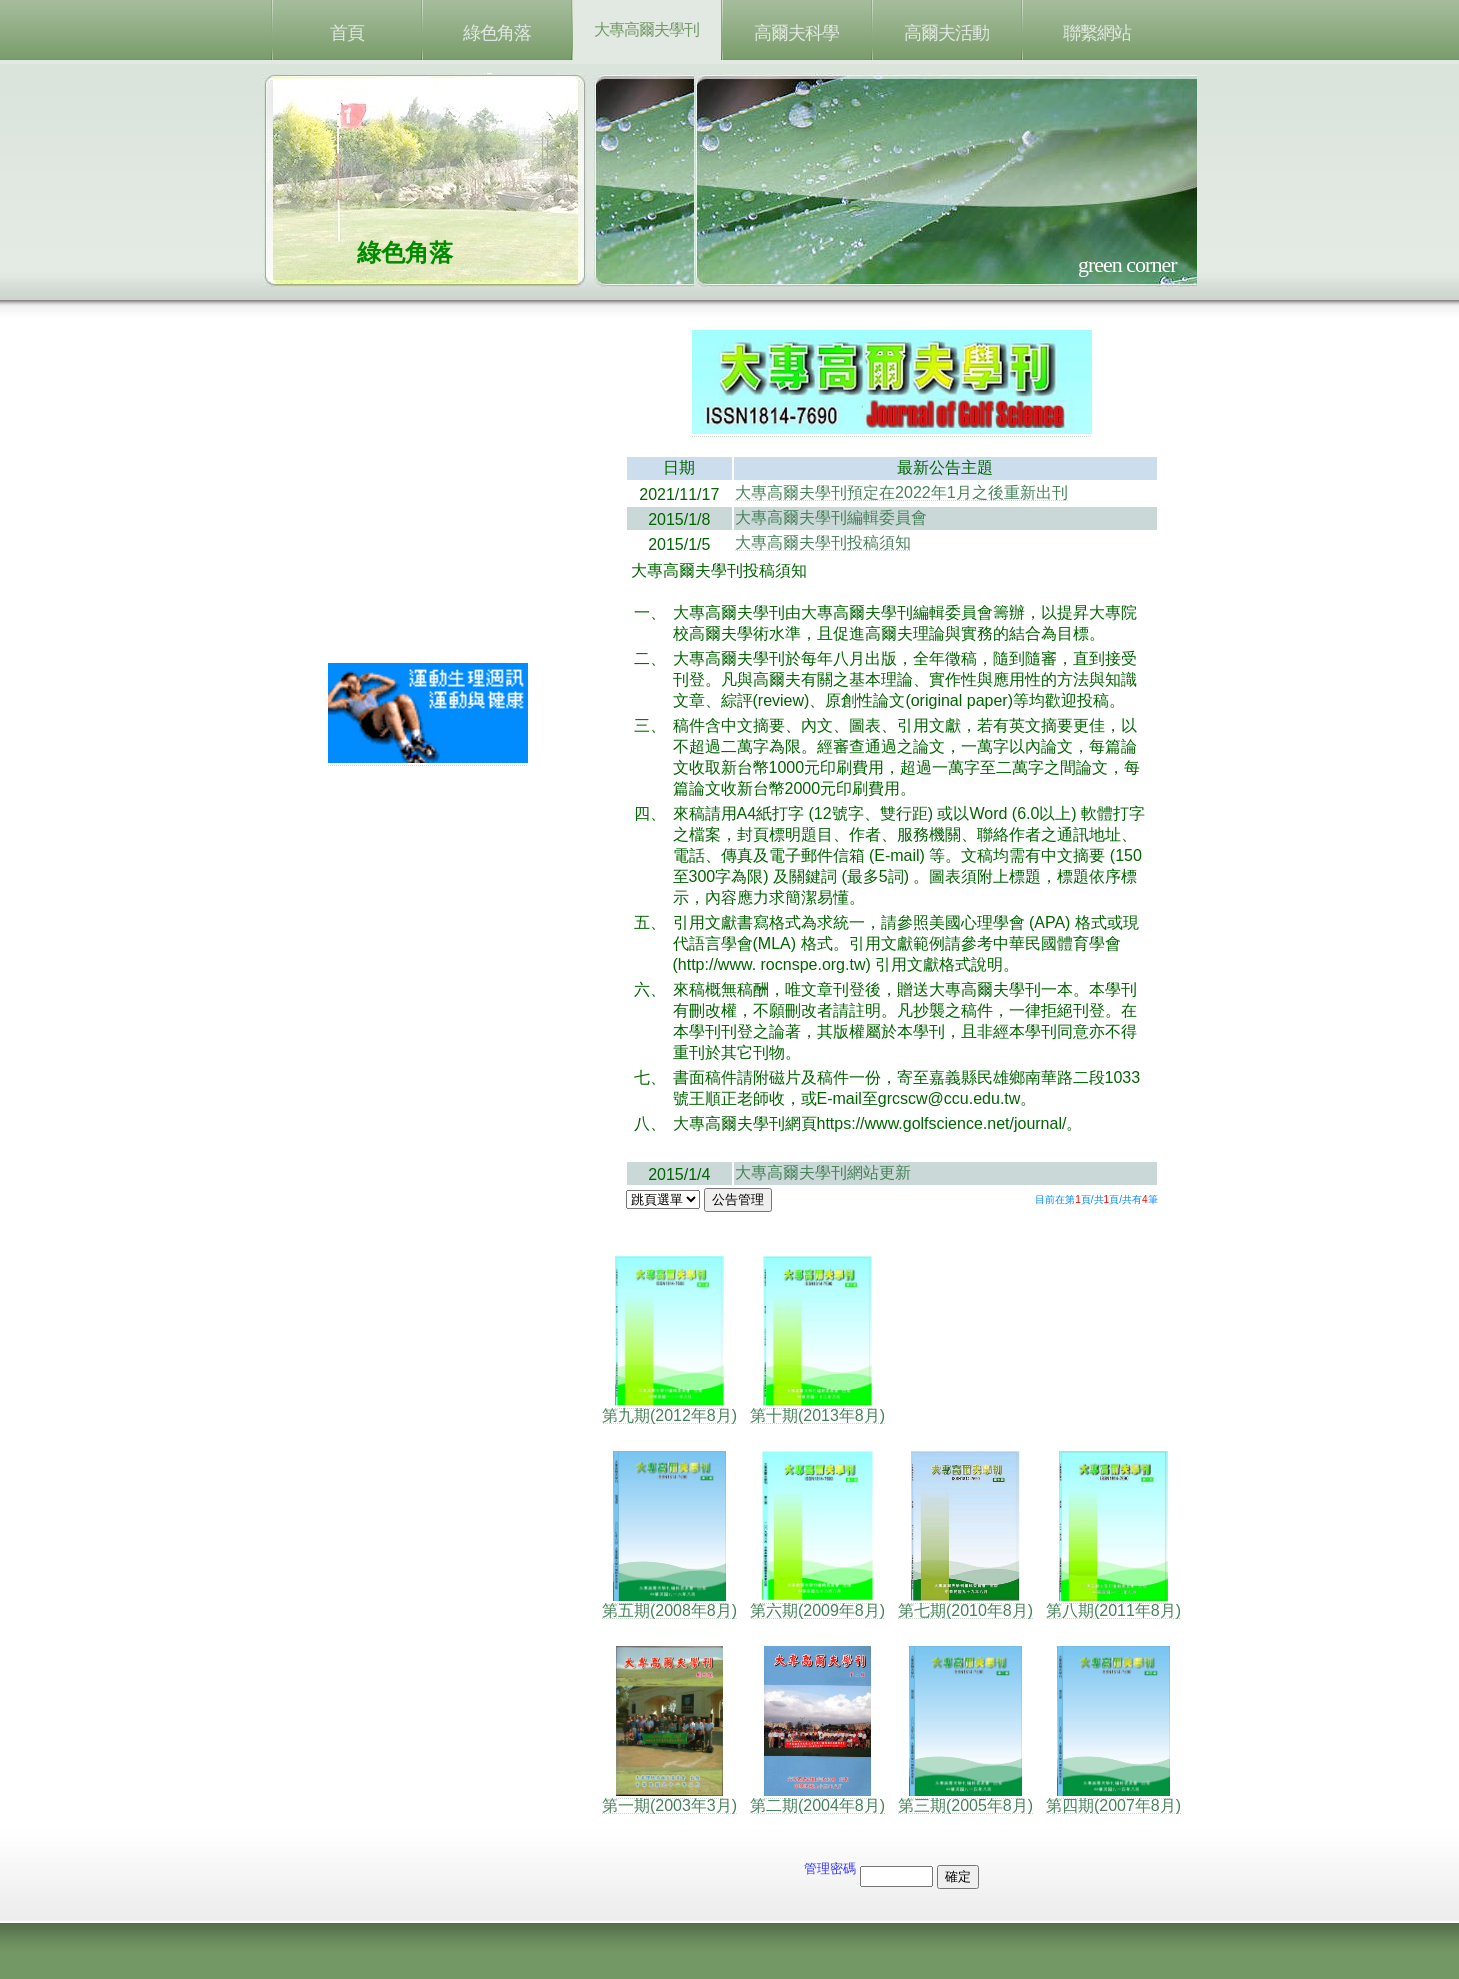 This screenshot has height=1979, width=1459. Describe the element at coordinates (669, 1408) in the screenshot. I see `第九期(2012年8月)` at that location.